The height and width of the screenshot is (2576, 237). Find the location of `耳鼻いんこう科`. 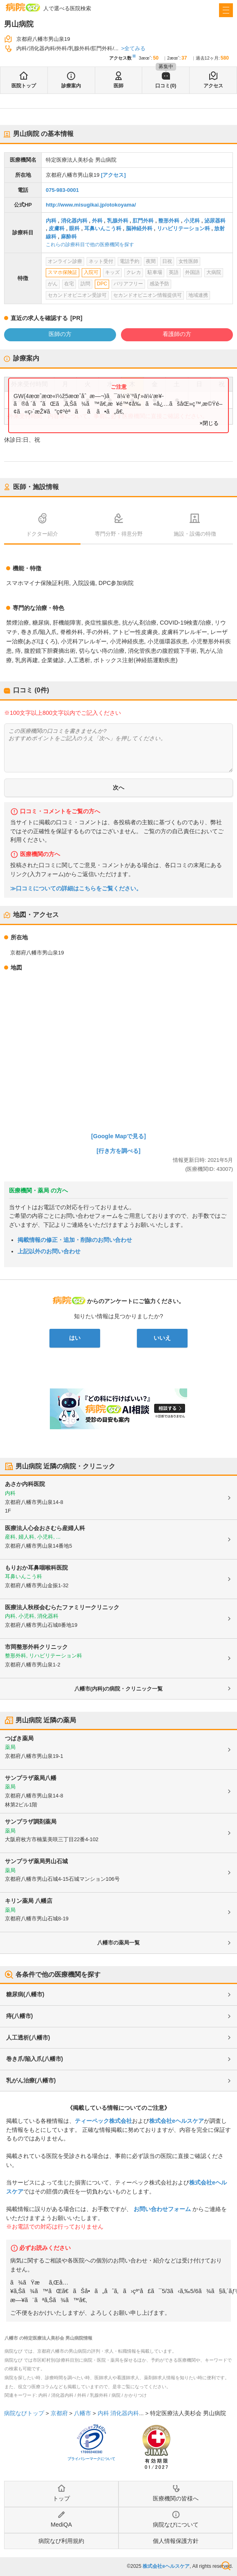

耳鼻いんこう科 is located at coordinates (102, 228).